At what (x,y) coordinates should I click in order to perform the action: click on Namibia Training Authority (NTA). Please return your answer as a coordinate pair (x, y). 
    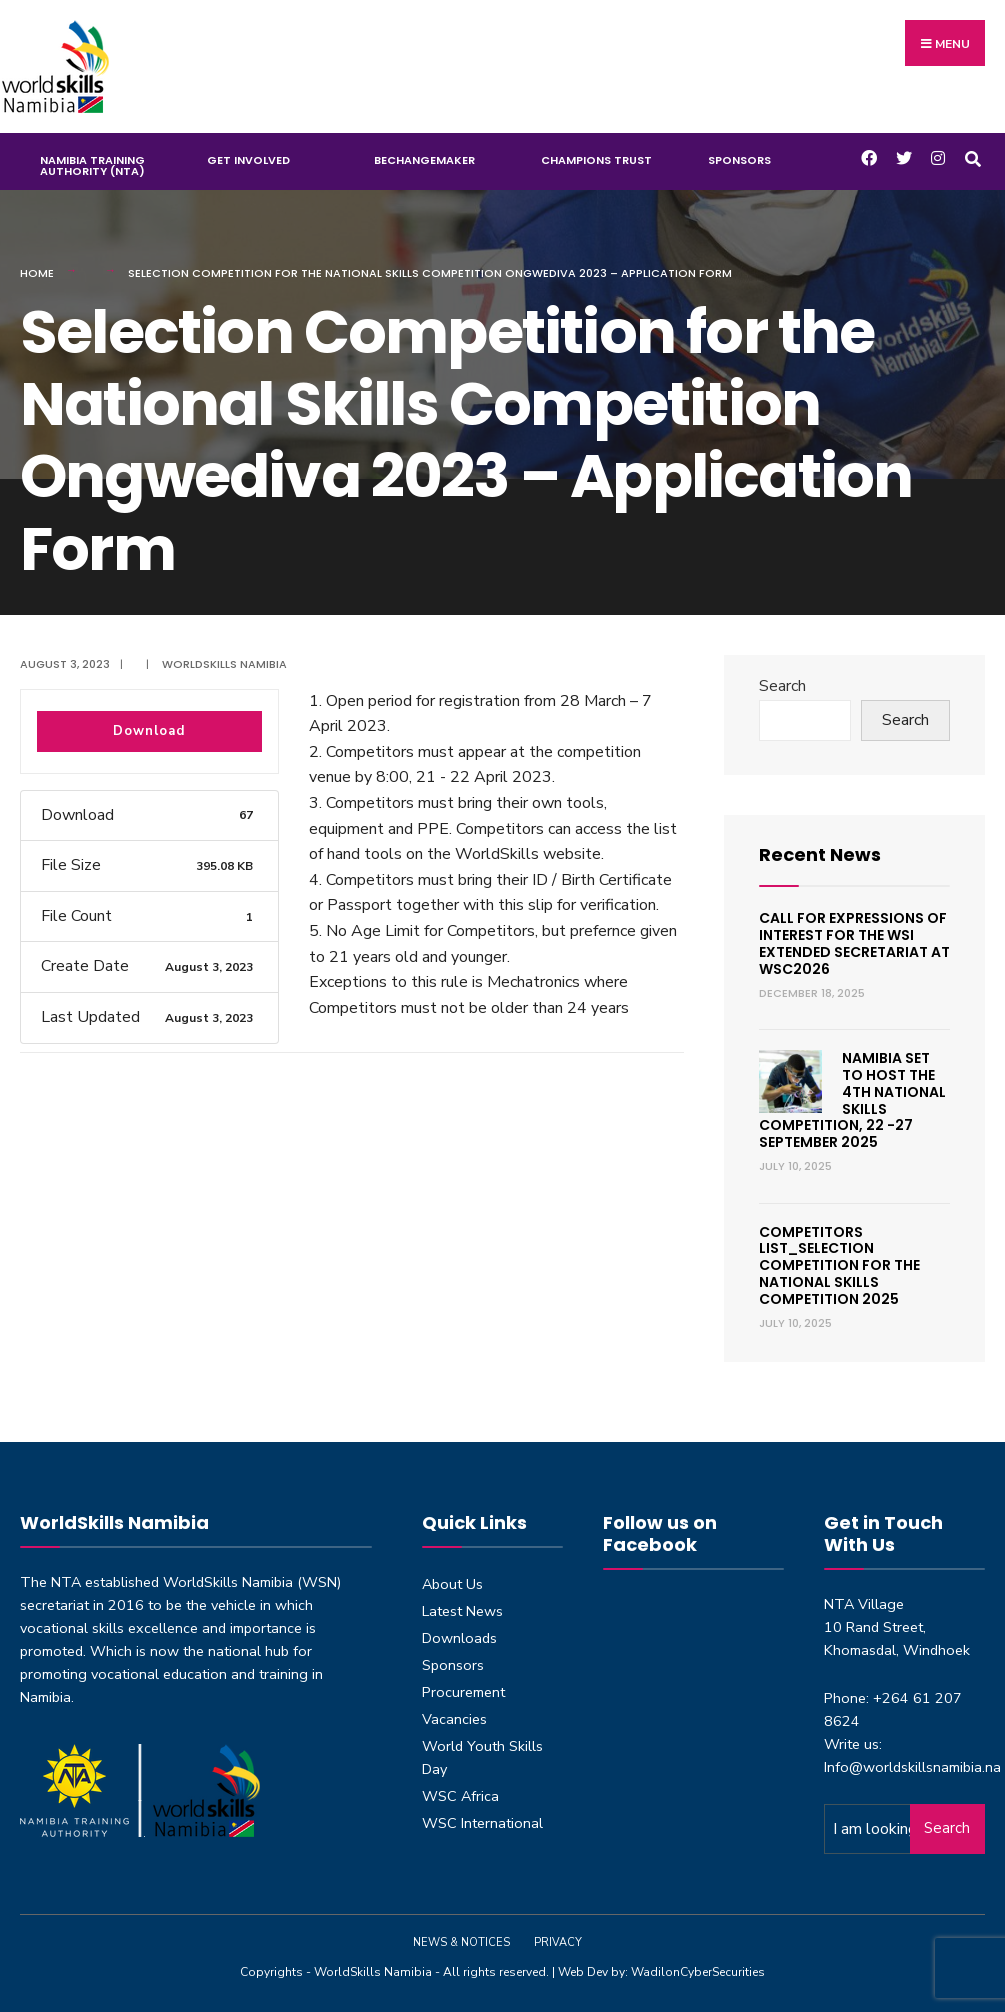
    Looking at the image, I should click on (92, 165).